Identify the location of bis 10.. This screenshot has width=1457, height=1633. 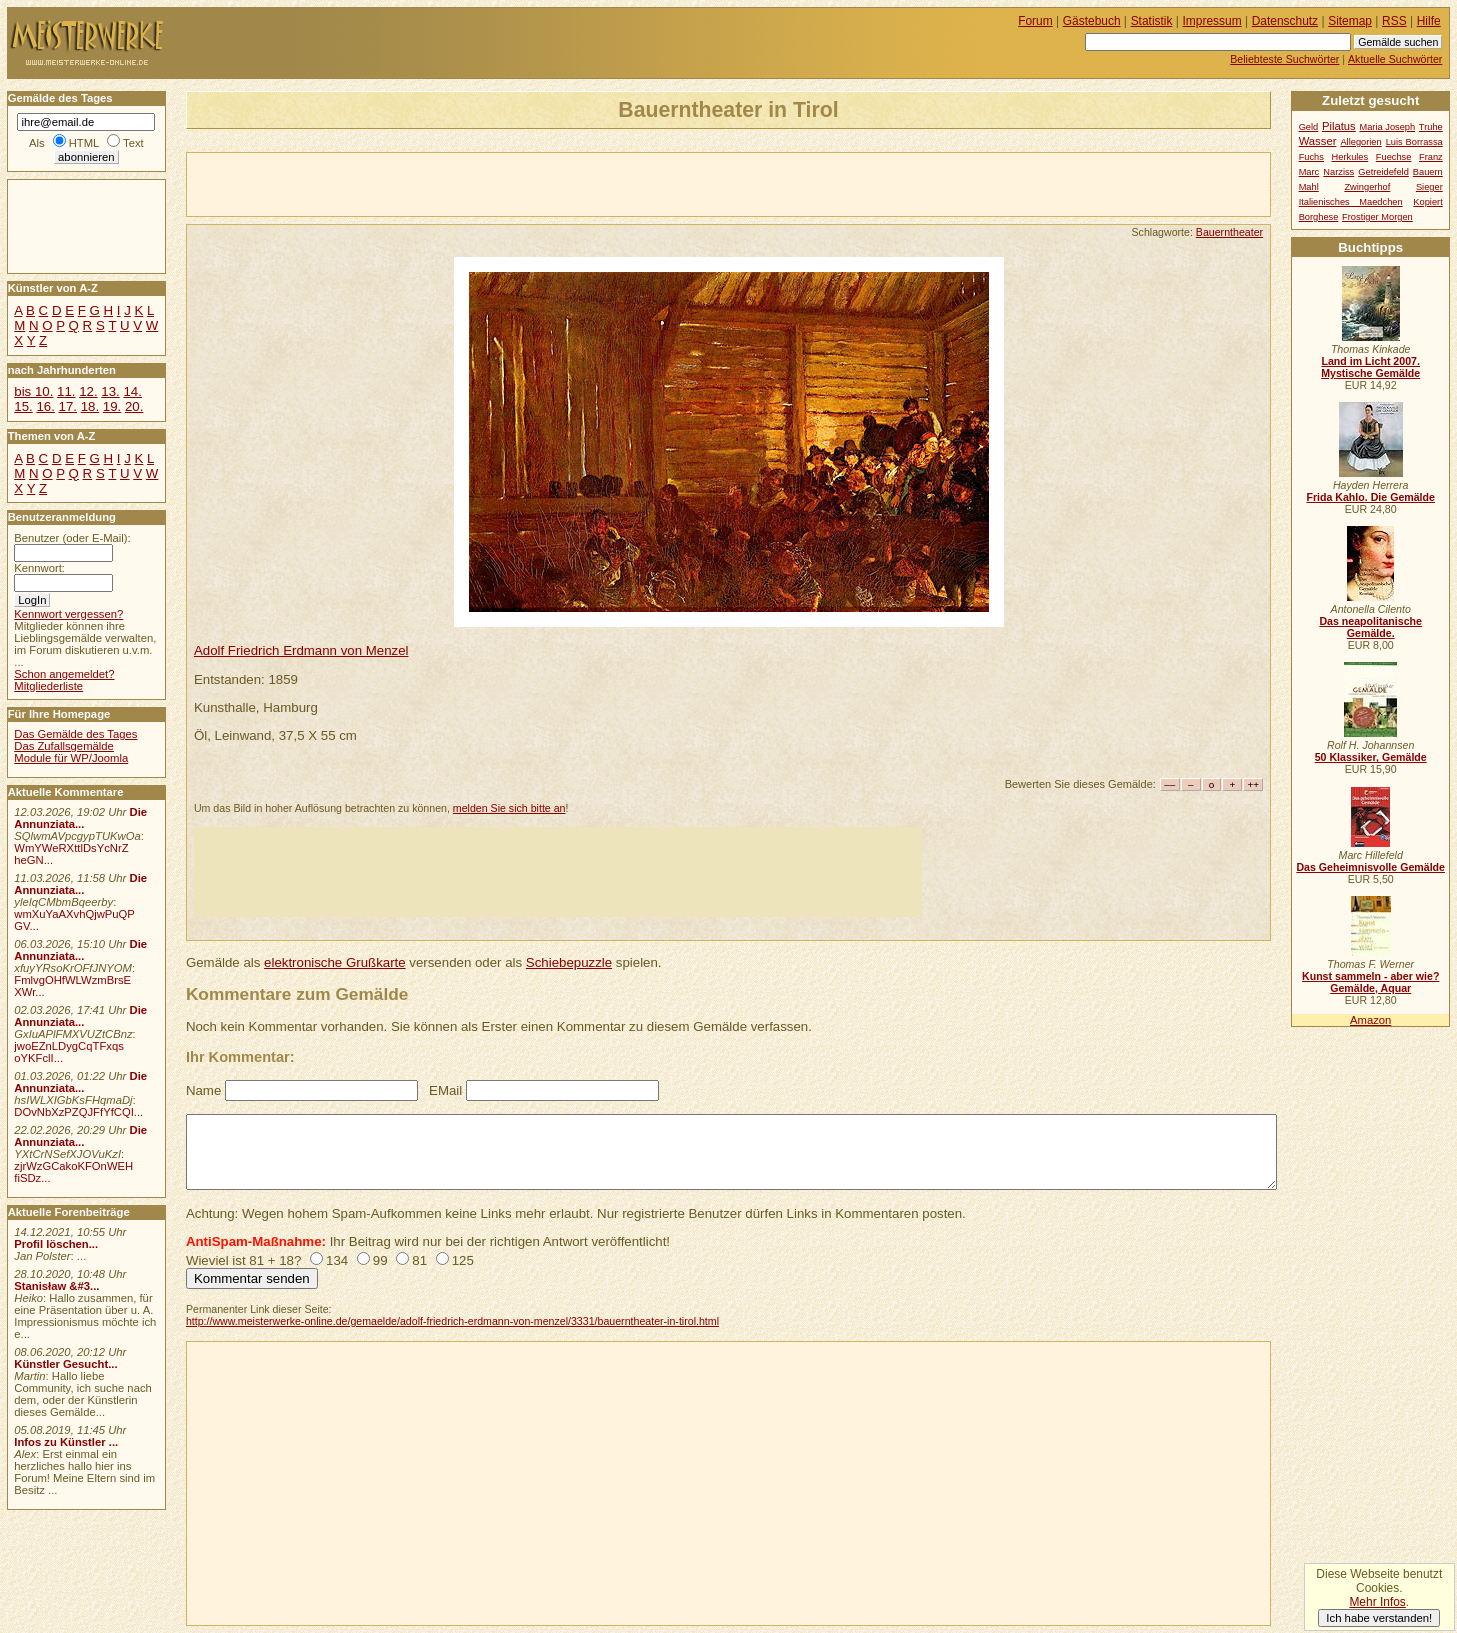
(33, 391).